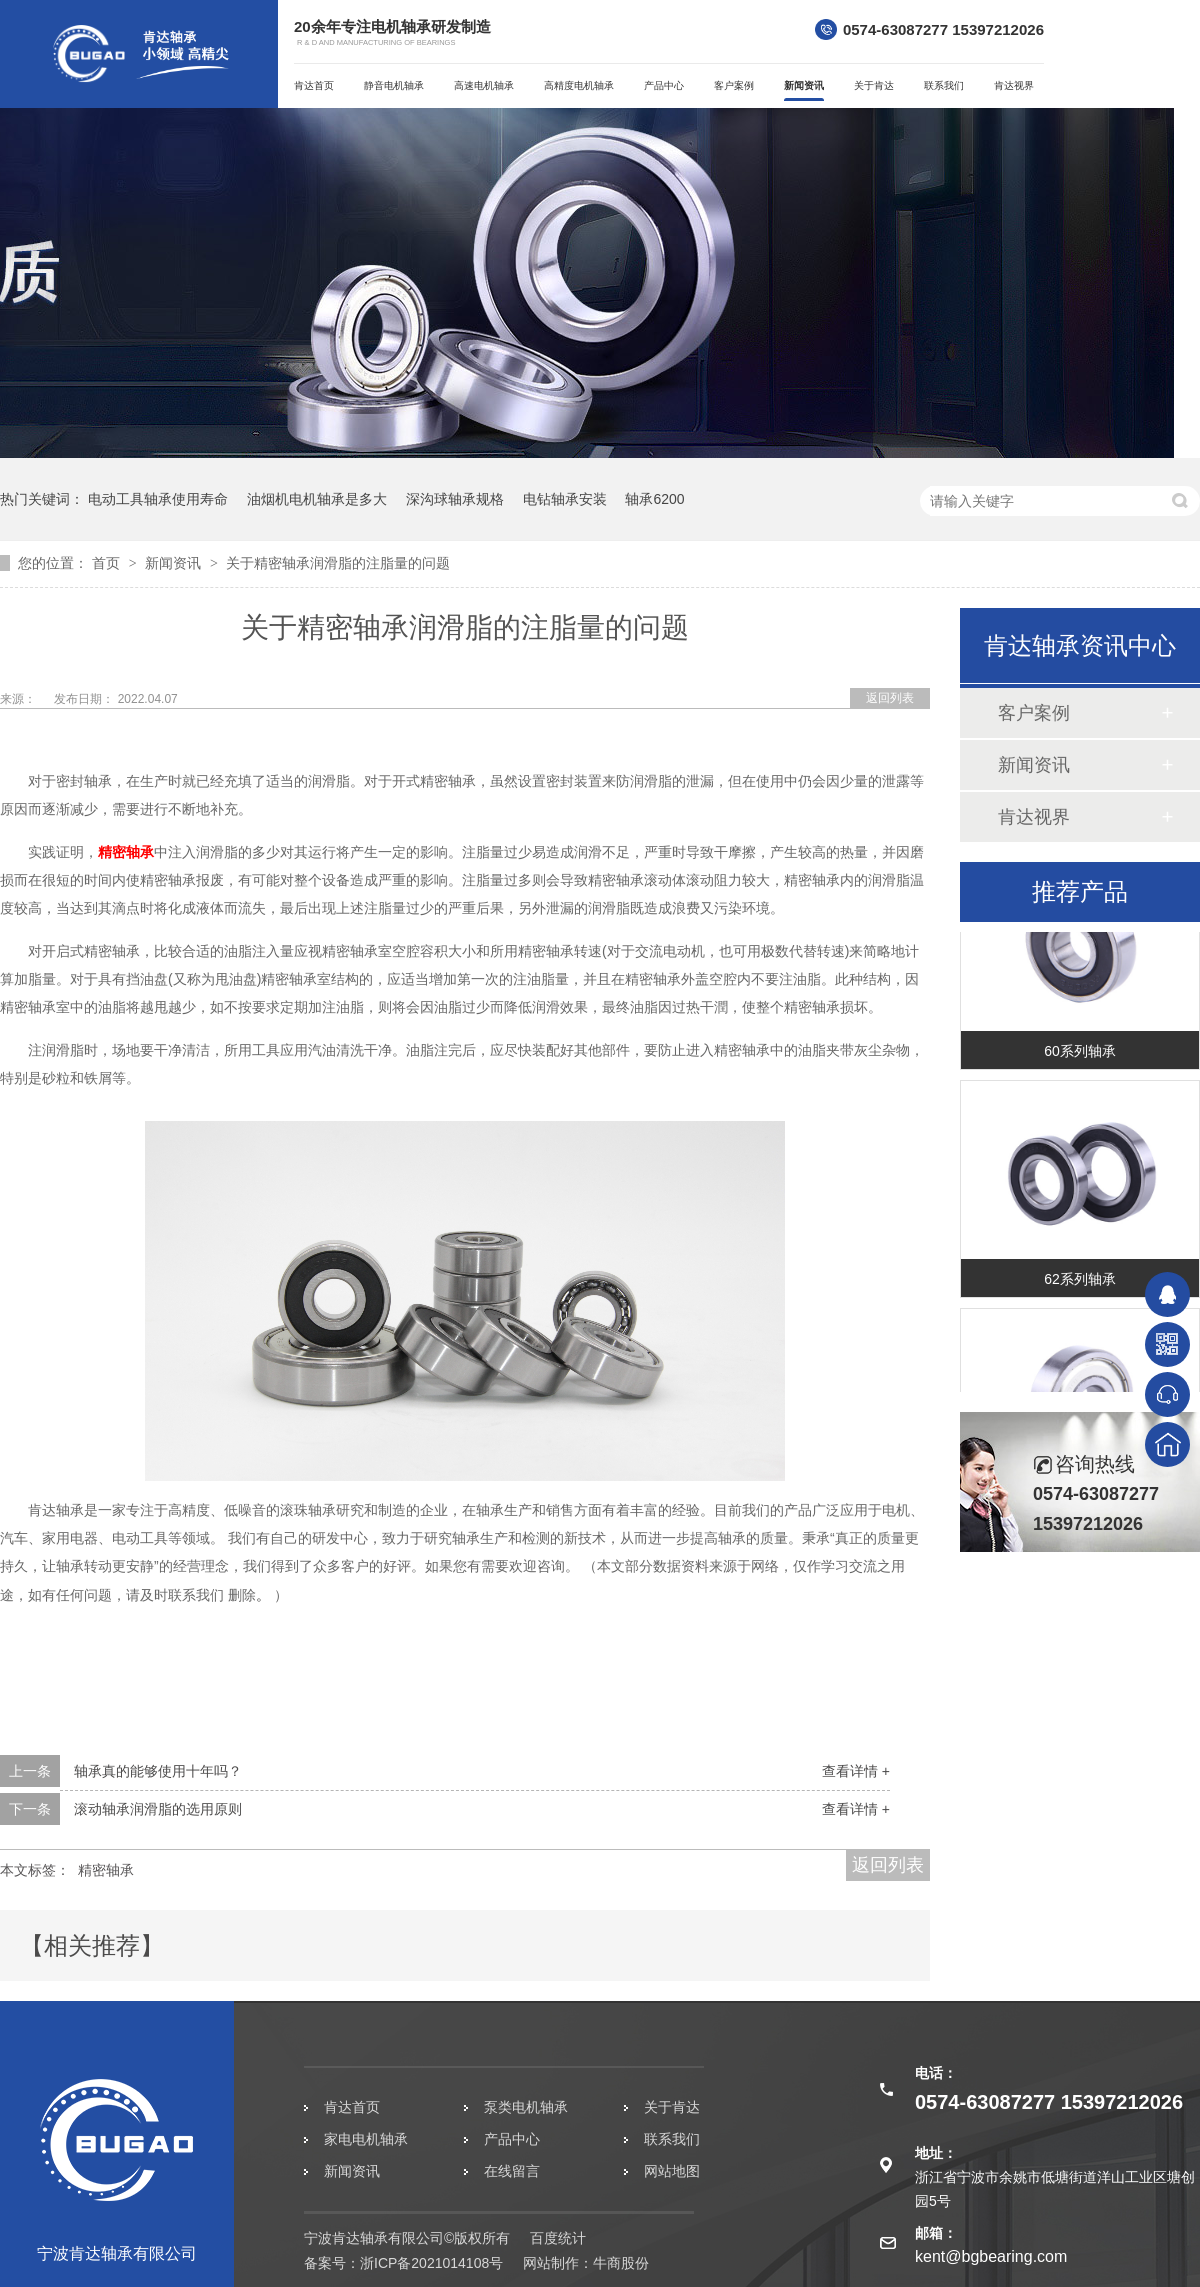 The width and height of the screenshot is (1200, 2287). Describe the element at coordinates (158, 1771) in the screenshot. I see `轴承真的能够使用十年吗？` at that location.